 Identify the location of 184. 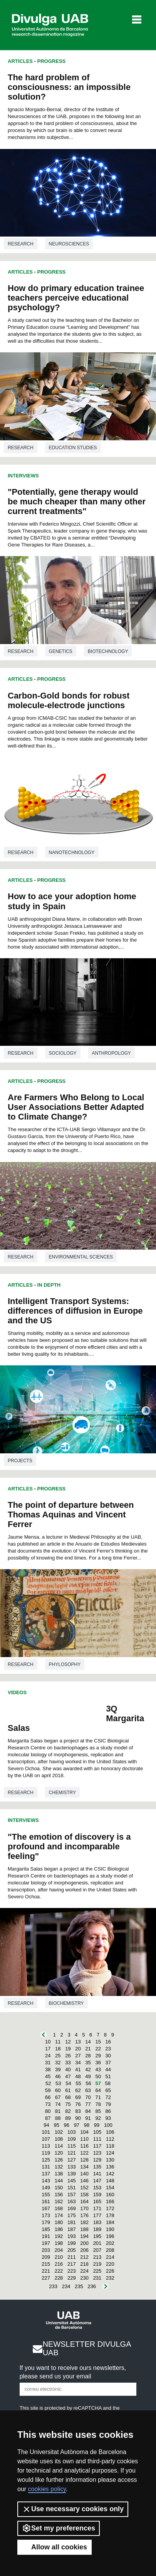
(110, 2222).